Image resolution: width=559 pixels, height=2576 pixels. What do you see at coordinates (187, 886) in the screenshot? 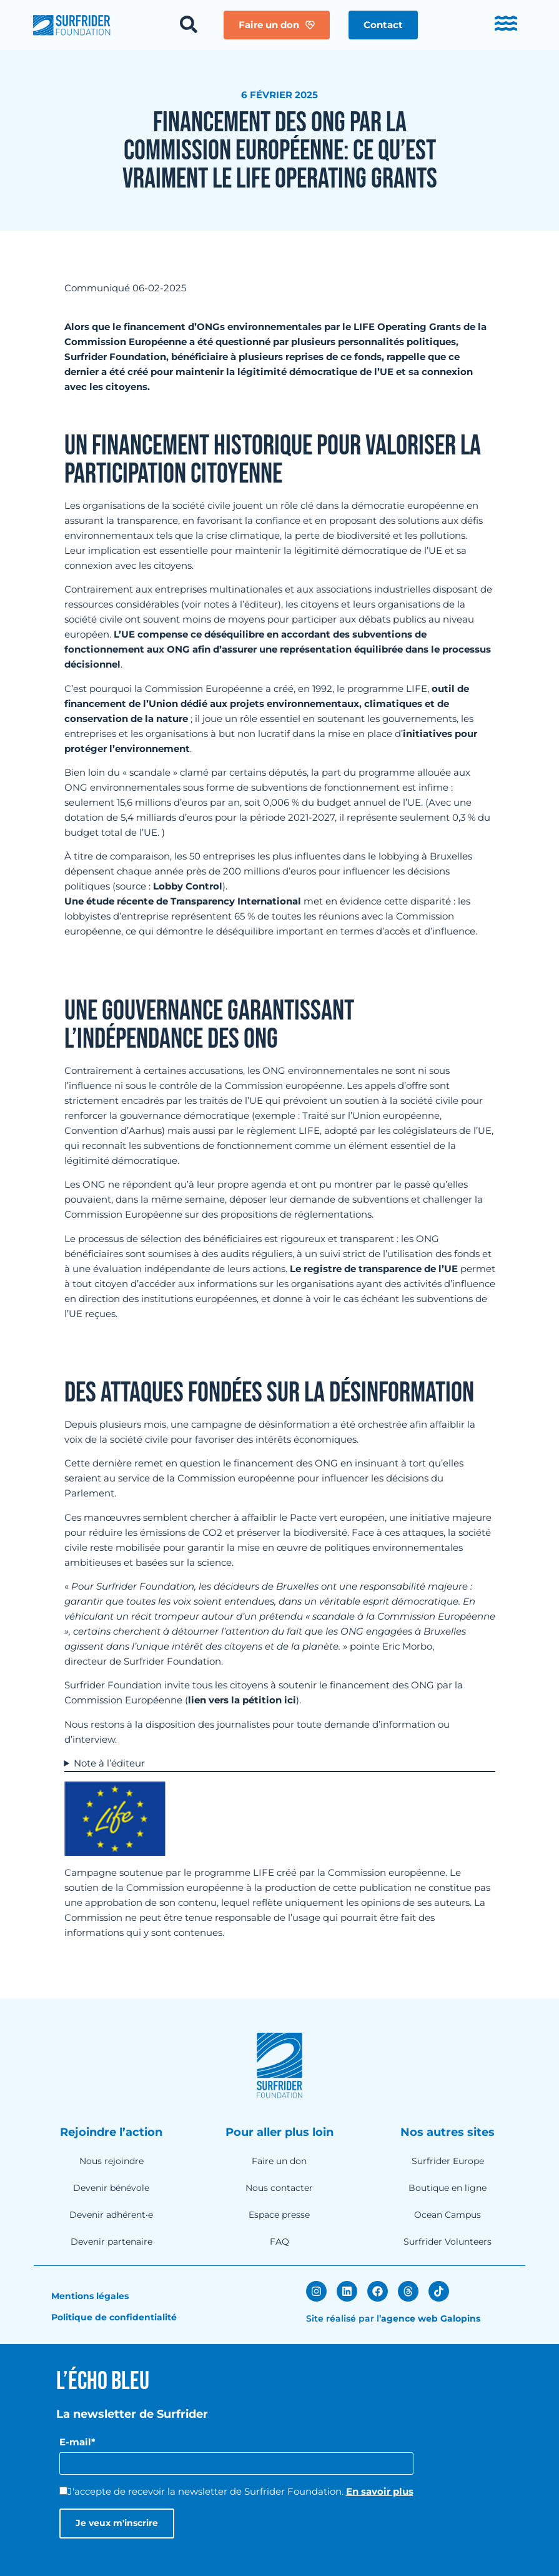
I see `Lobby Control` at bounding box center [187, 886].